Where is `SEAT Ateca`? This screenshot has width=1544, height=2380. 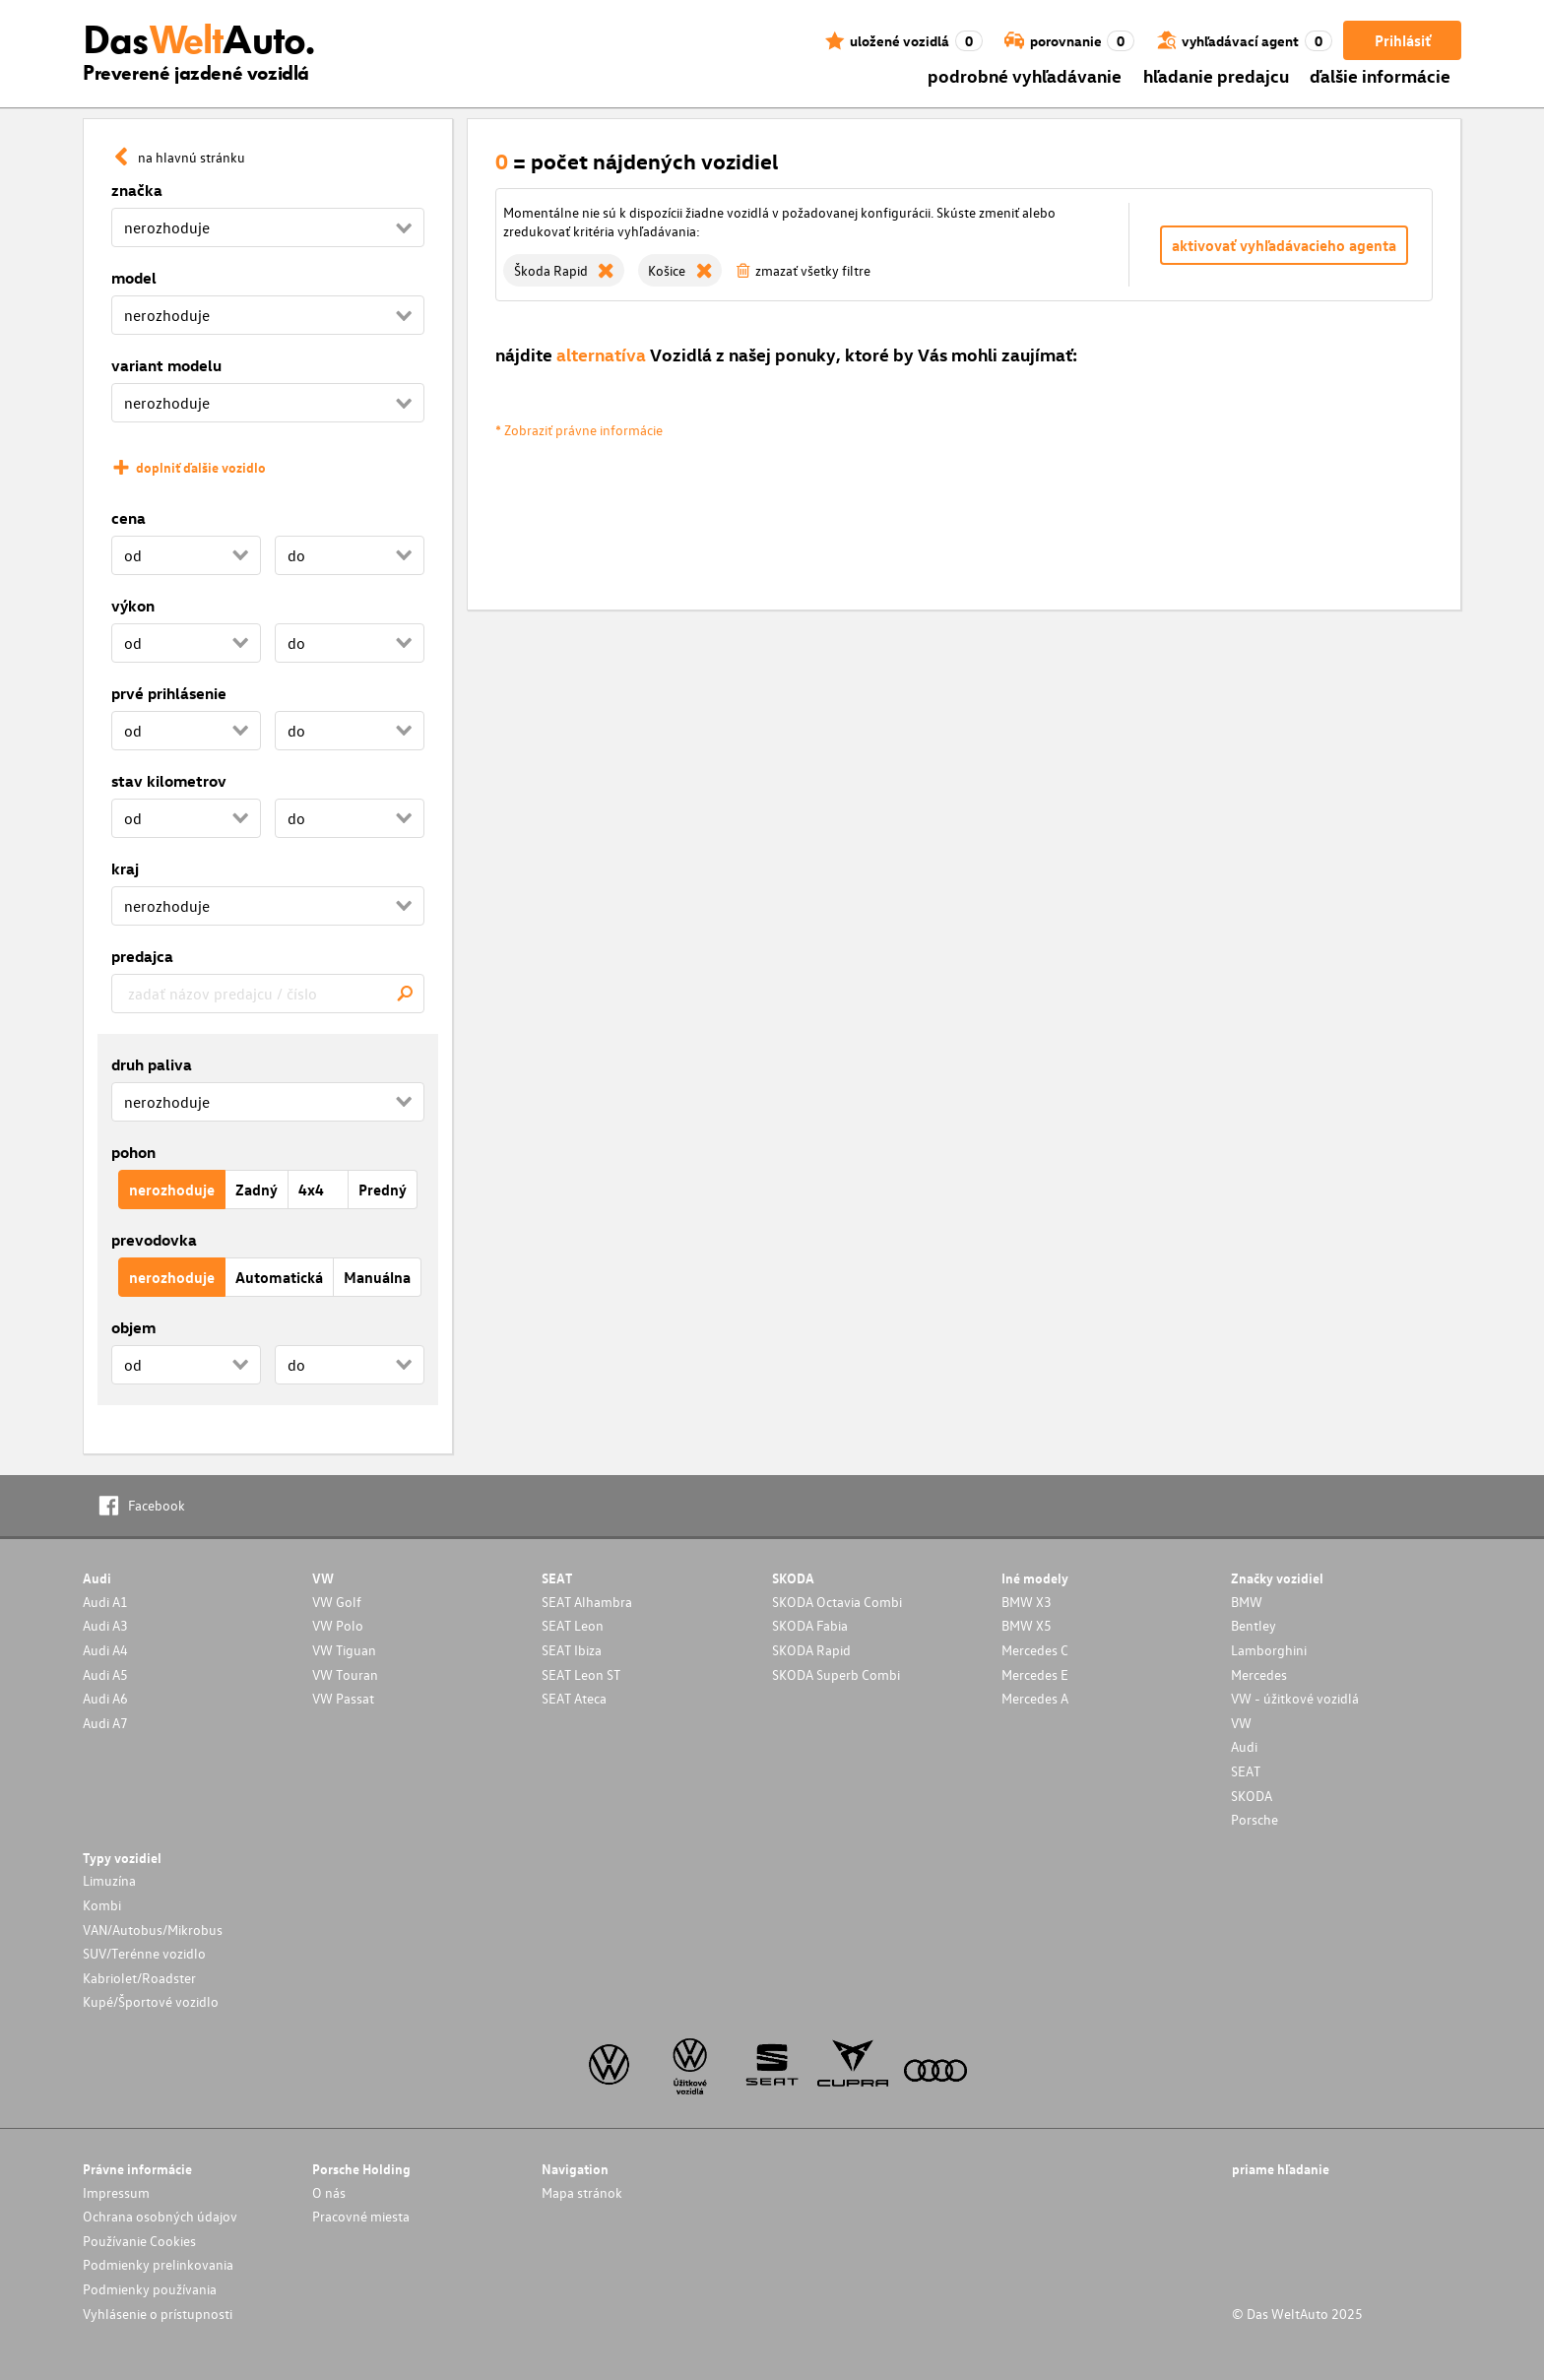 SEAT Ateca is located at coordinates (574, 1698).